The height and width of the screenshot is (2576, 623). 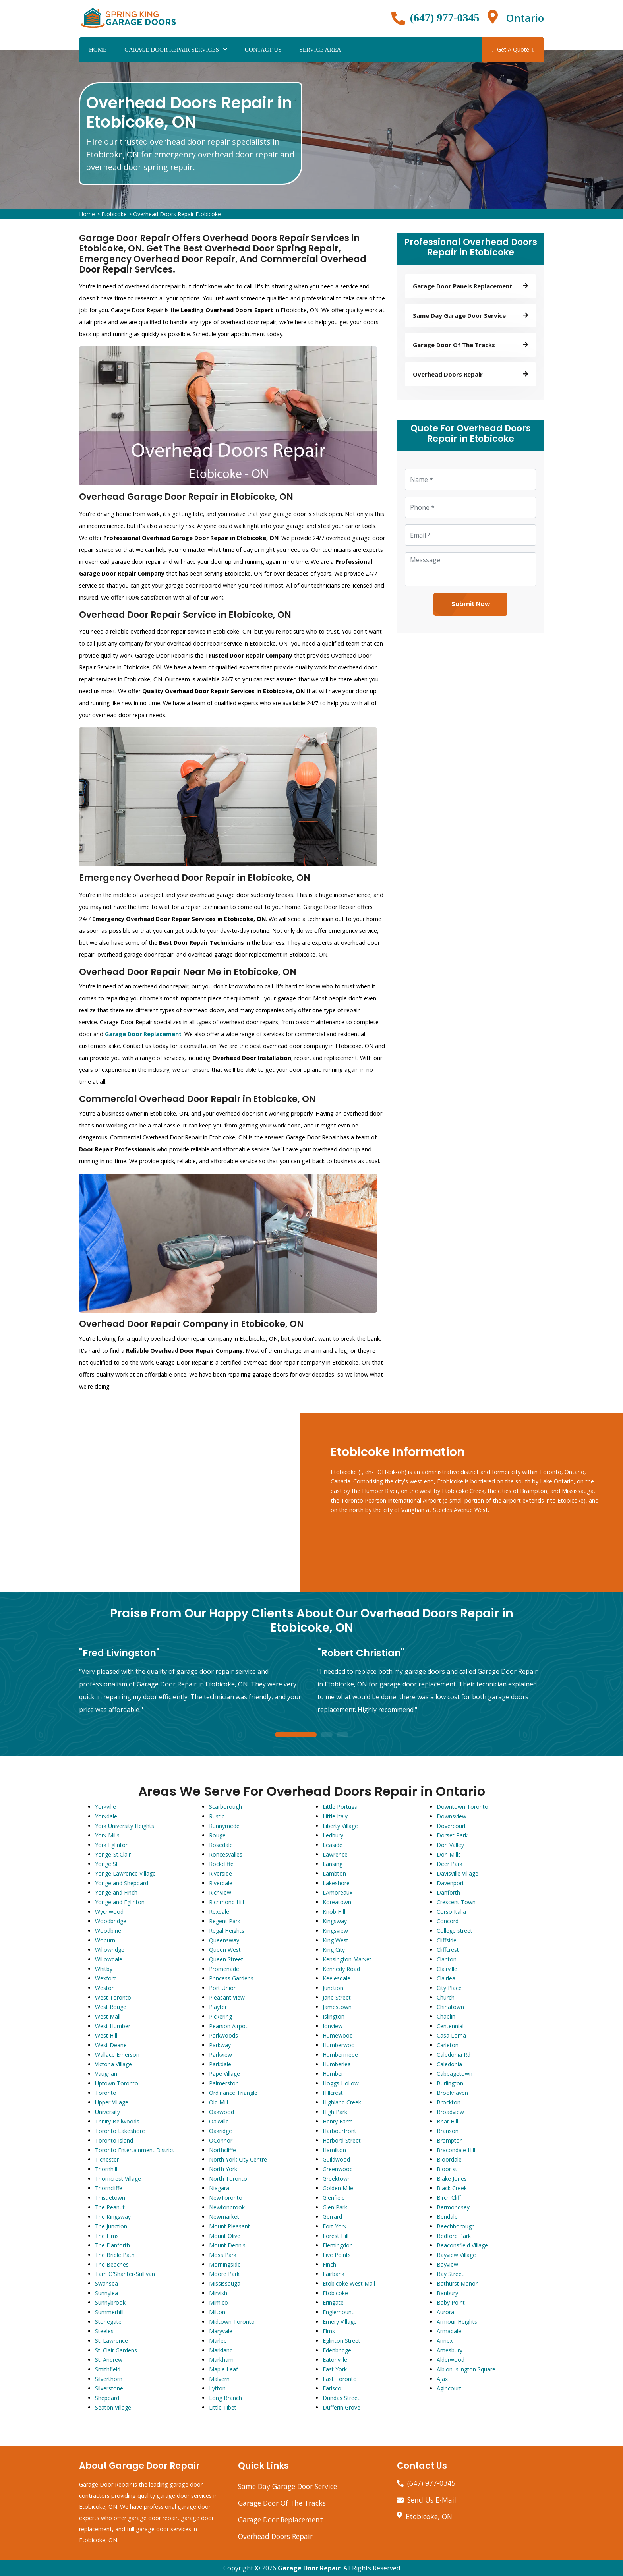 I want to click on Maple Leaf, so click(x=223, y=2369).